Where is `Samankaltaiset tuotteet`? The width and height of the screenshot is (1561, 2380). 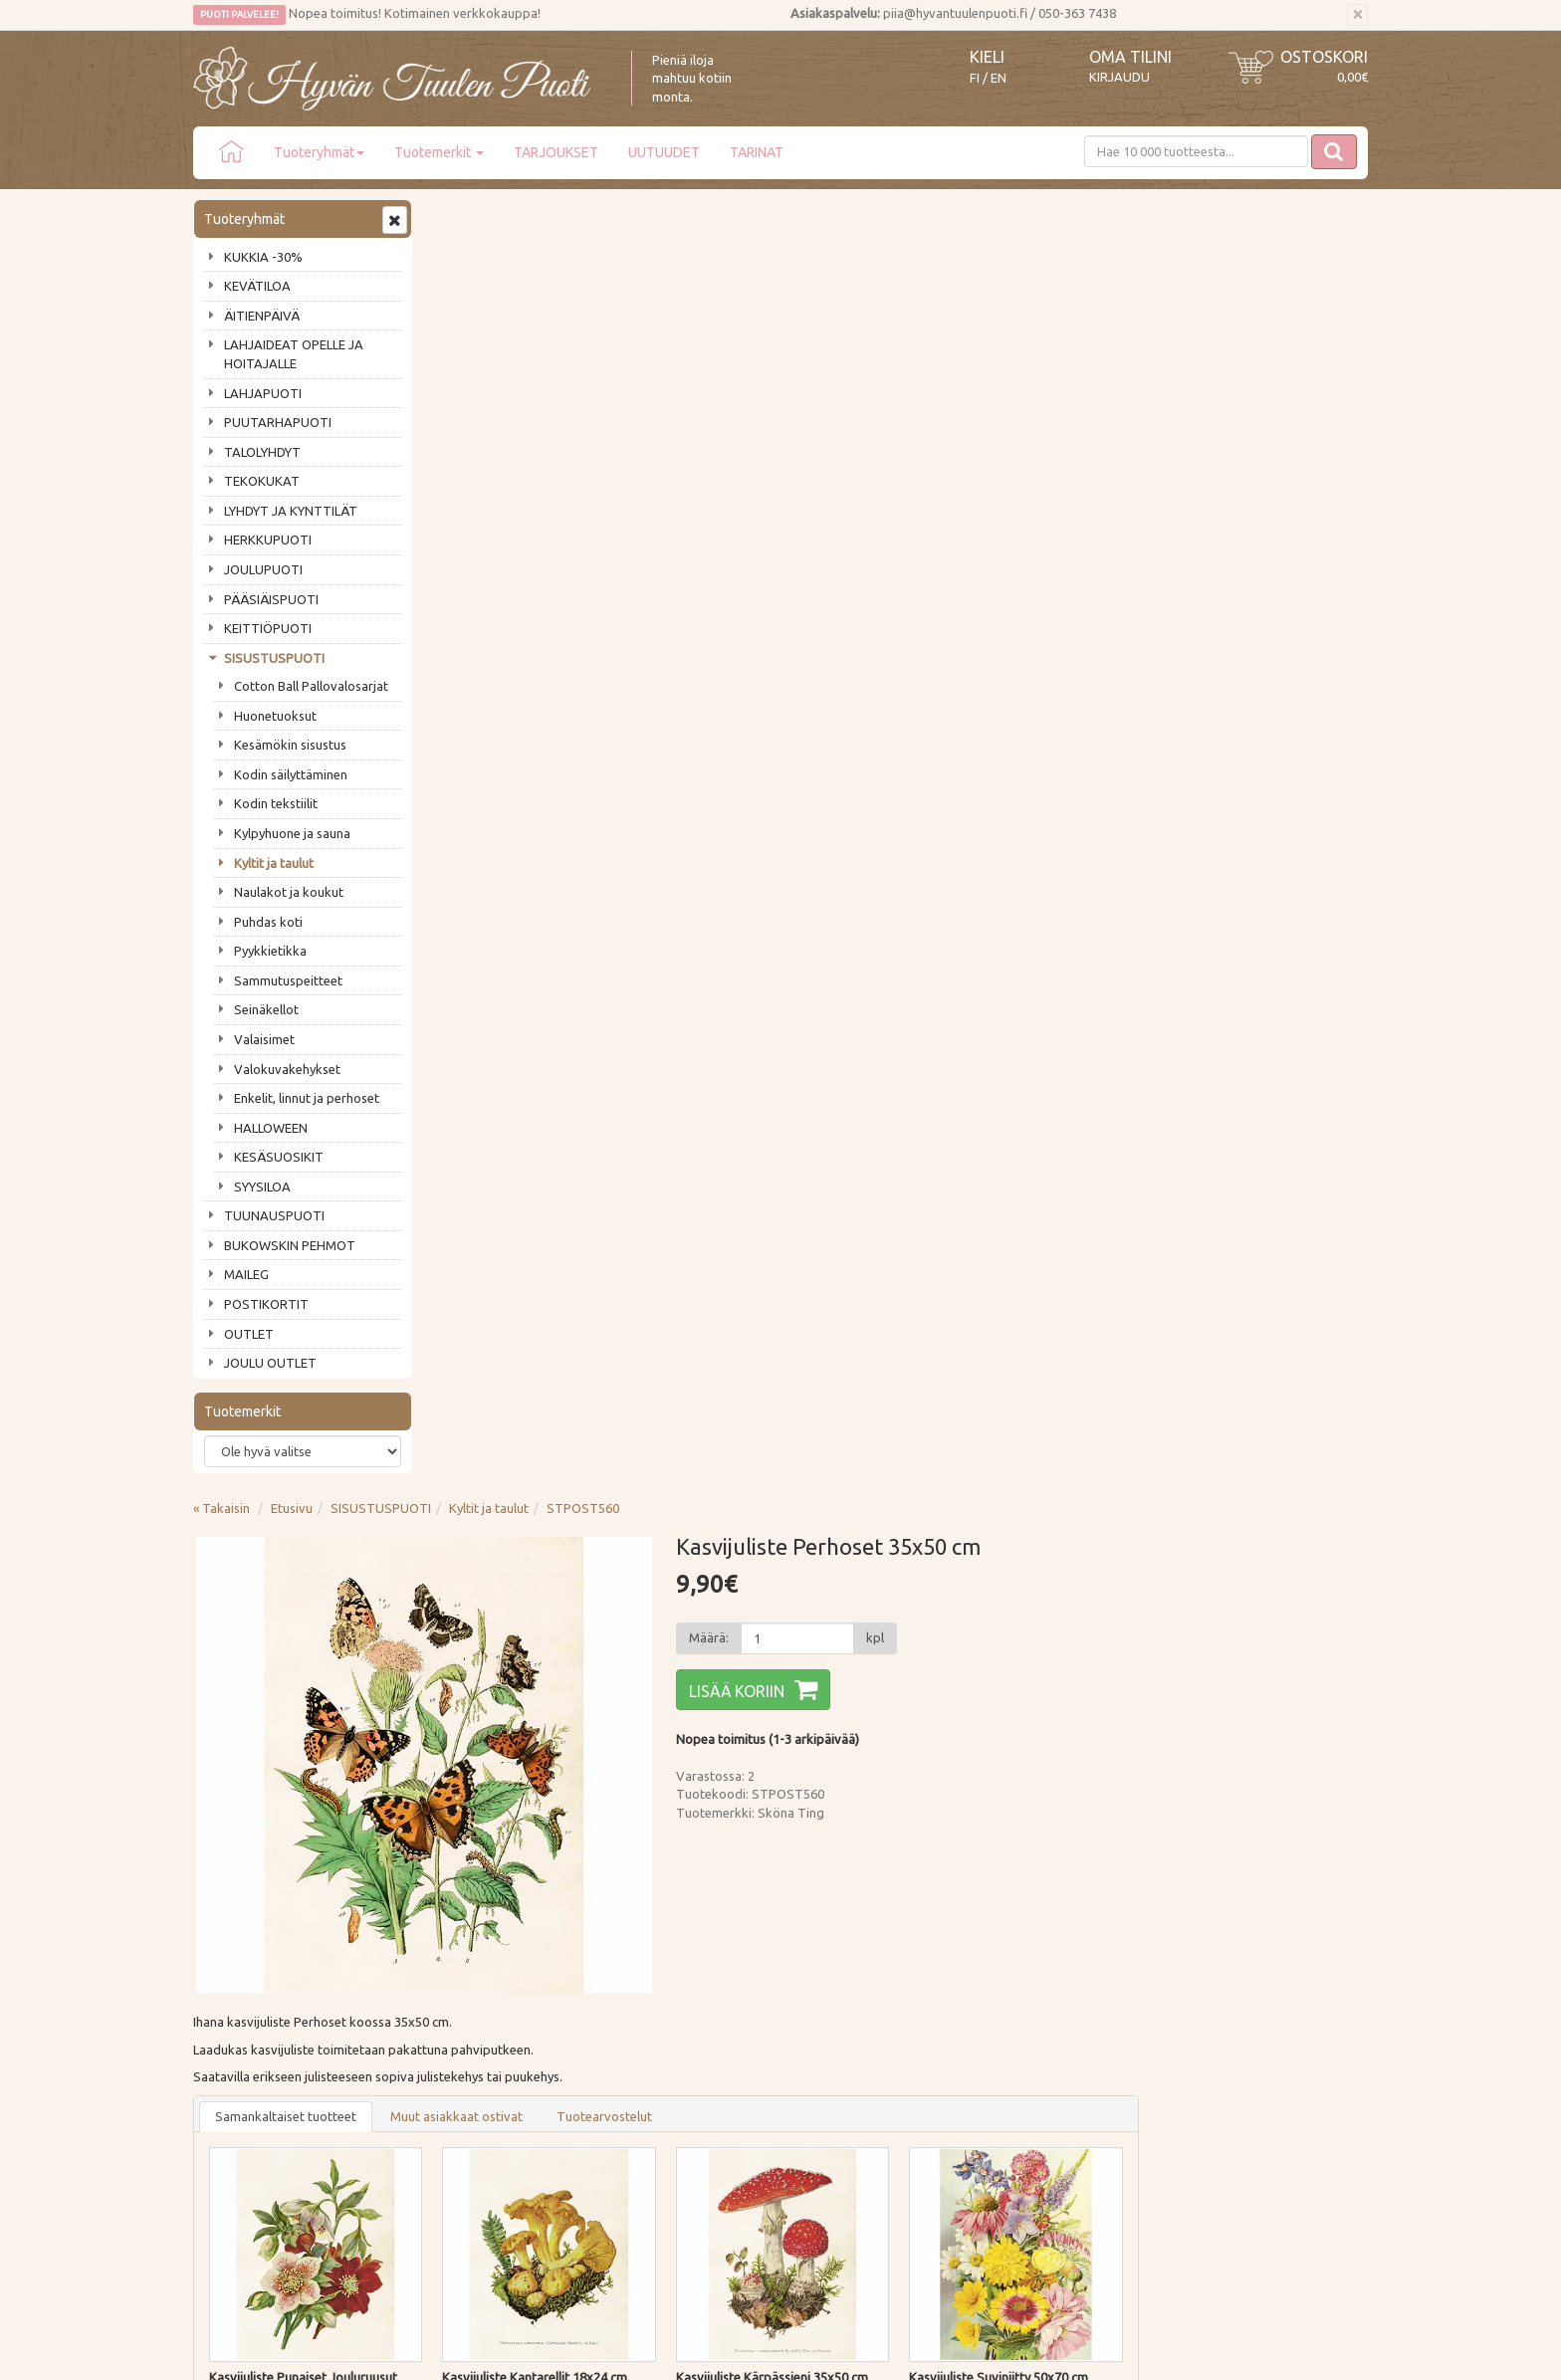 Samankaltaiset tuotteet is located at coordinates (524, 824).